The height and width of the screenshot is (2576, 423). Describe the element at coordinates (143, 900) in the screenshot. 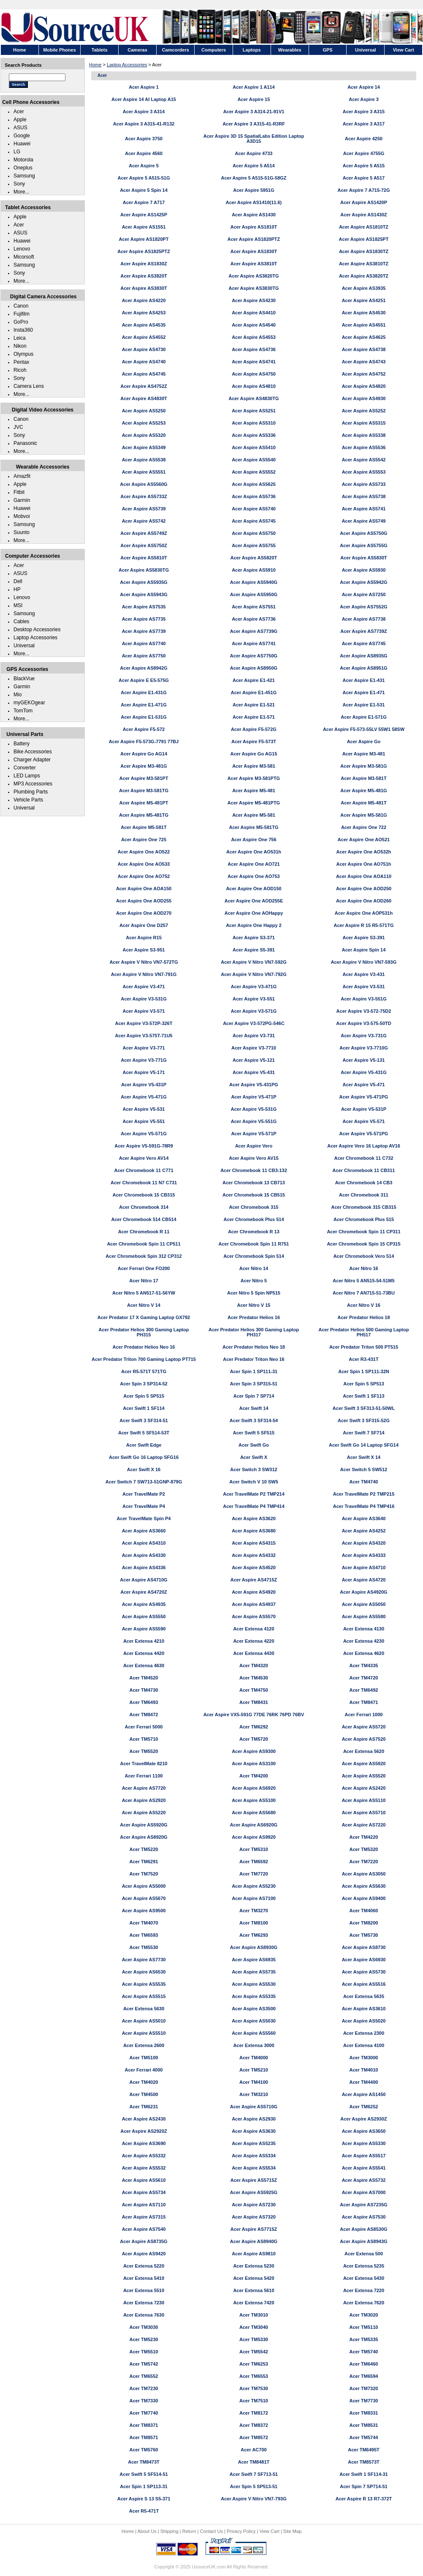

I see `Acer Aspire One AOD255` at that location.